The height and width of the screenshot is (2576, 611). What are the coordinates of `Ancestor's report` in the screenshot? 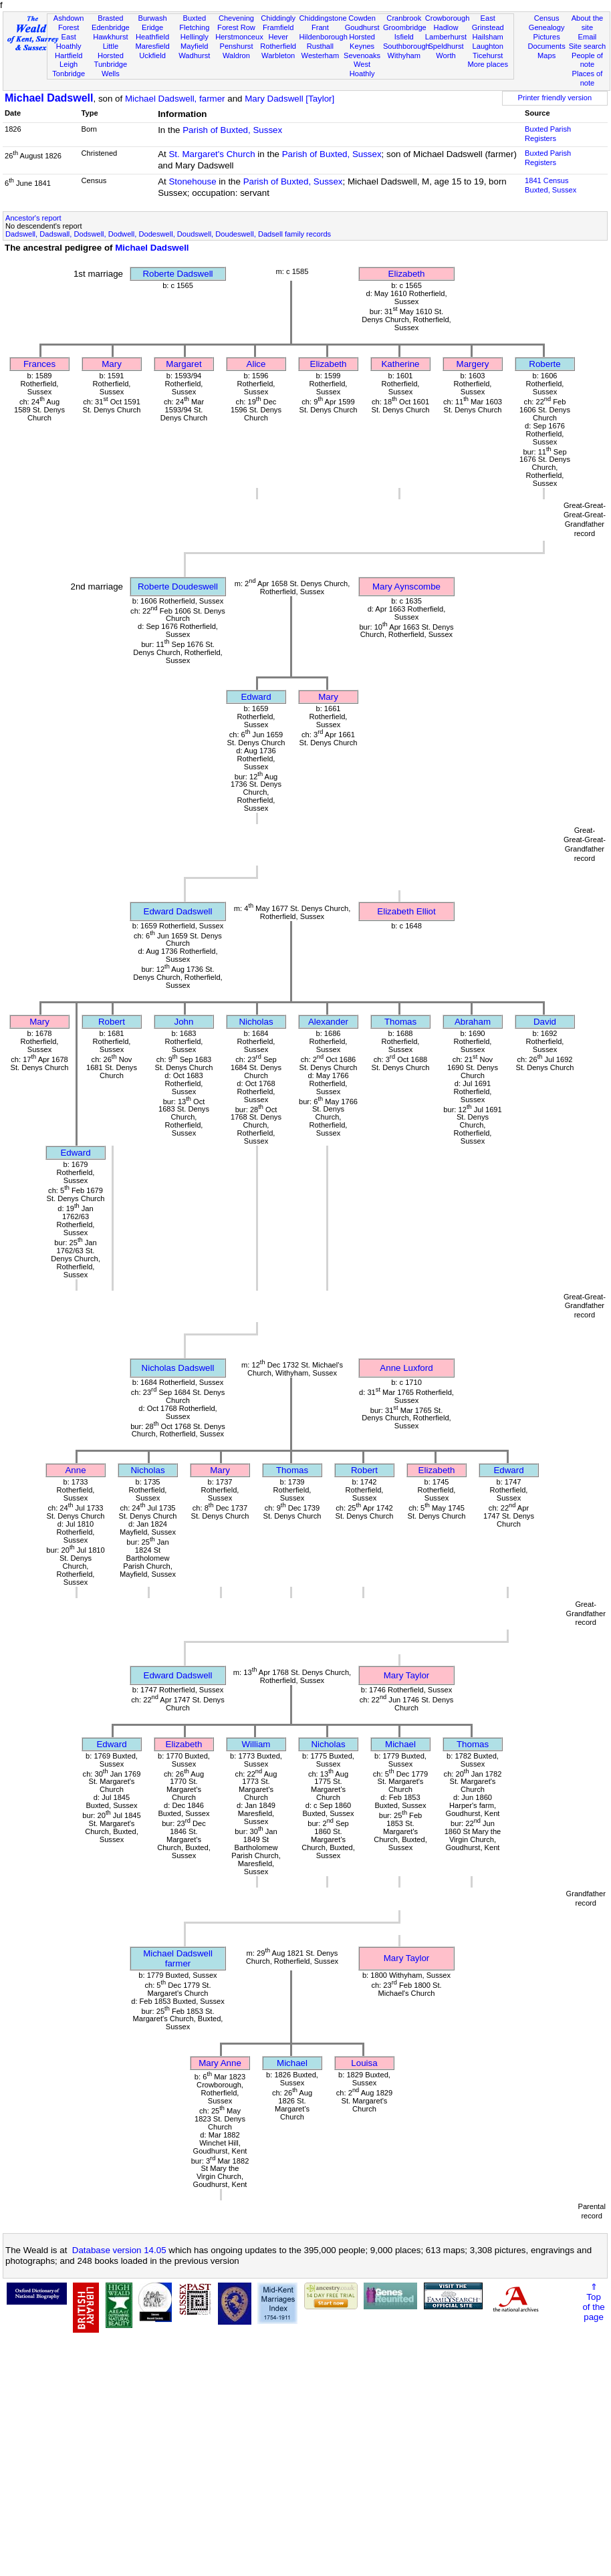 It's located at (33, 218).